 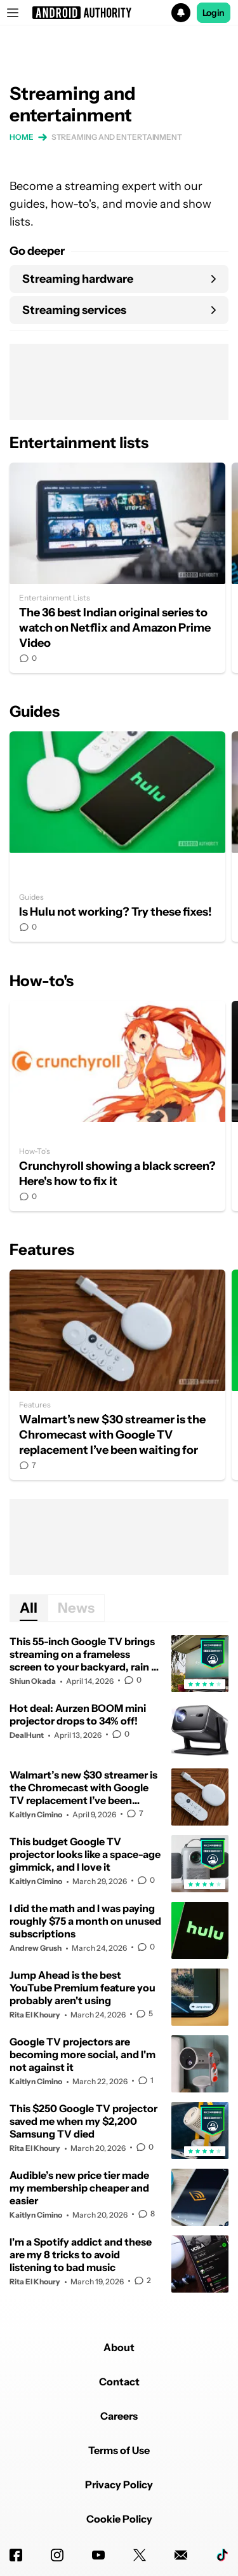 I want to click on [Instagram], so click(x=57, y=2555).